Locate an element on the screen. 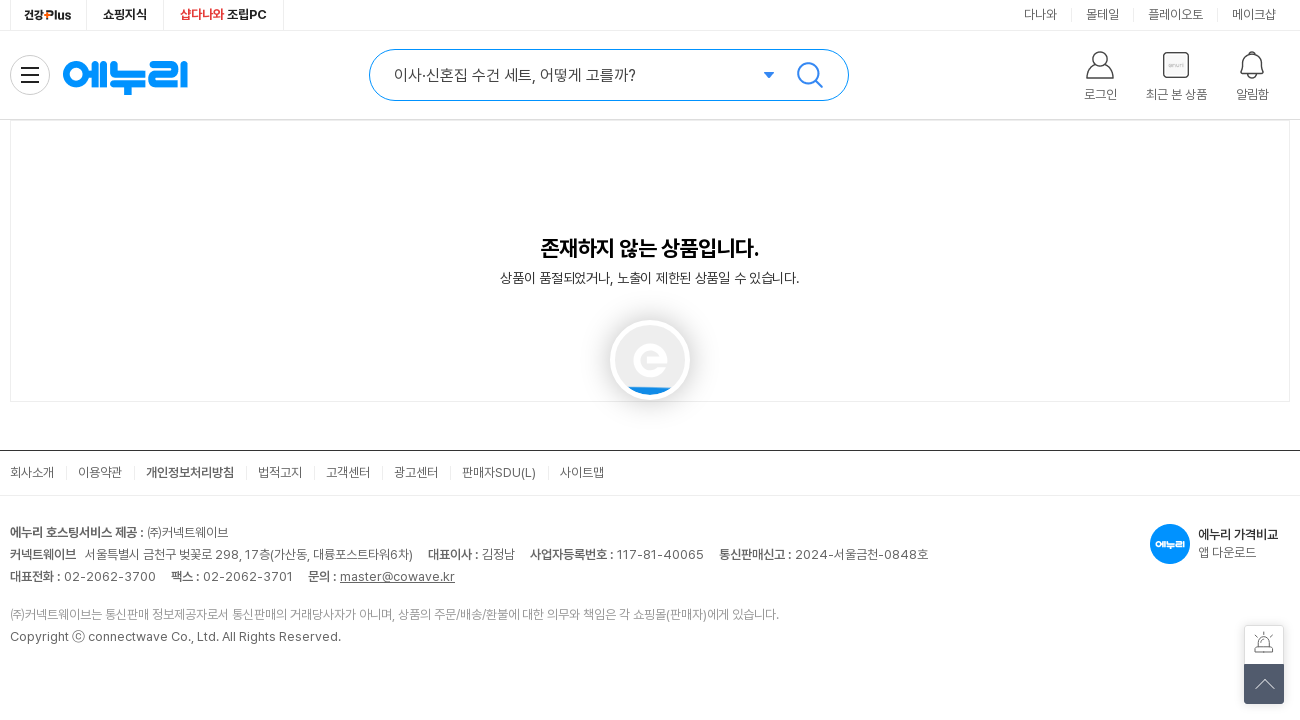 This screenshot has height=720, width=1300. 다나와 is located at coordinates (1040, 14).